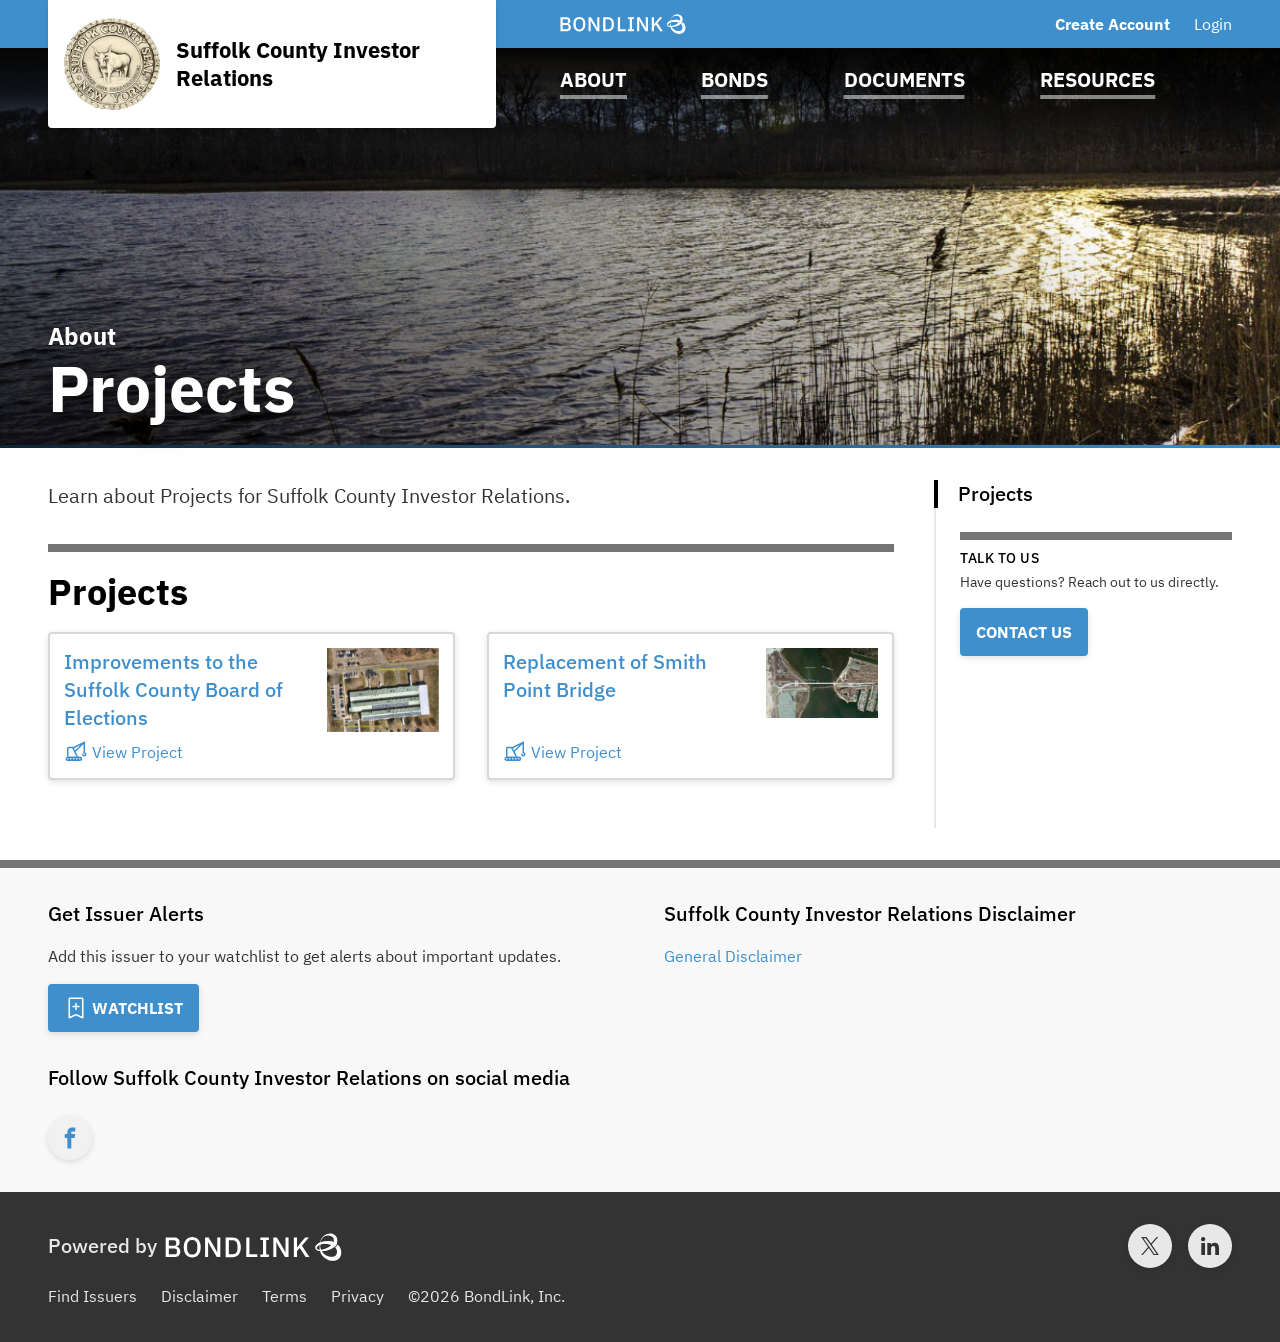 The height and width of the screenshot is (1342, 1280). What do you see at coordinates (251, 706) in the screenshot?
I see `[button]` at bounding box center [251, 706].